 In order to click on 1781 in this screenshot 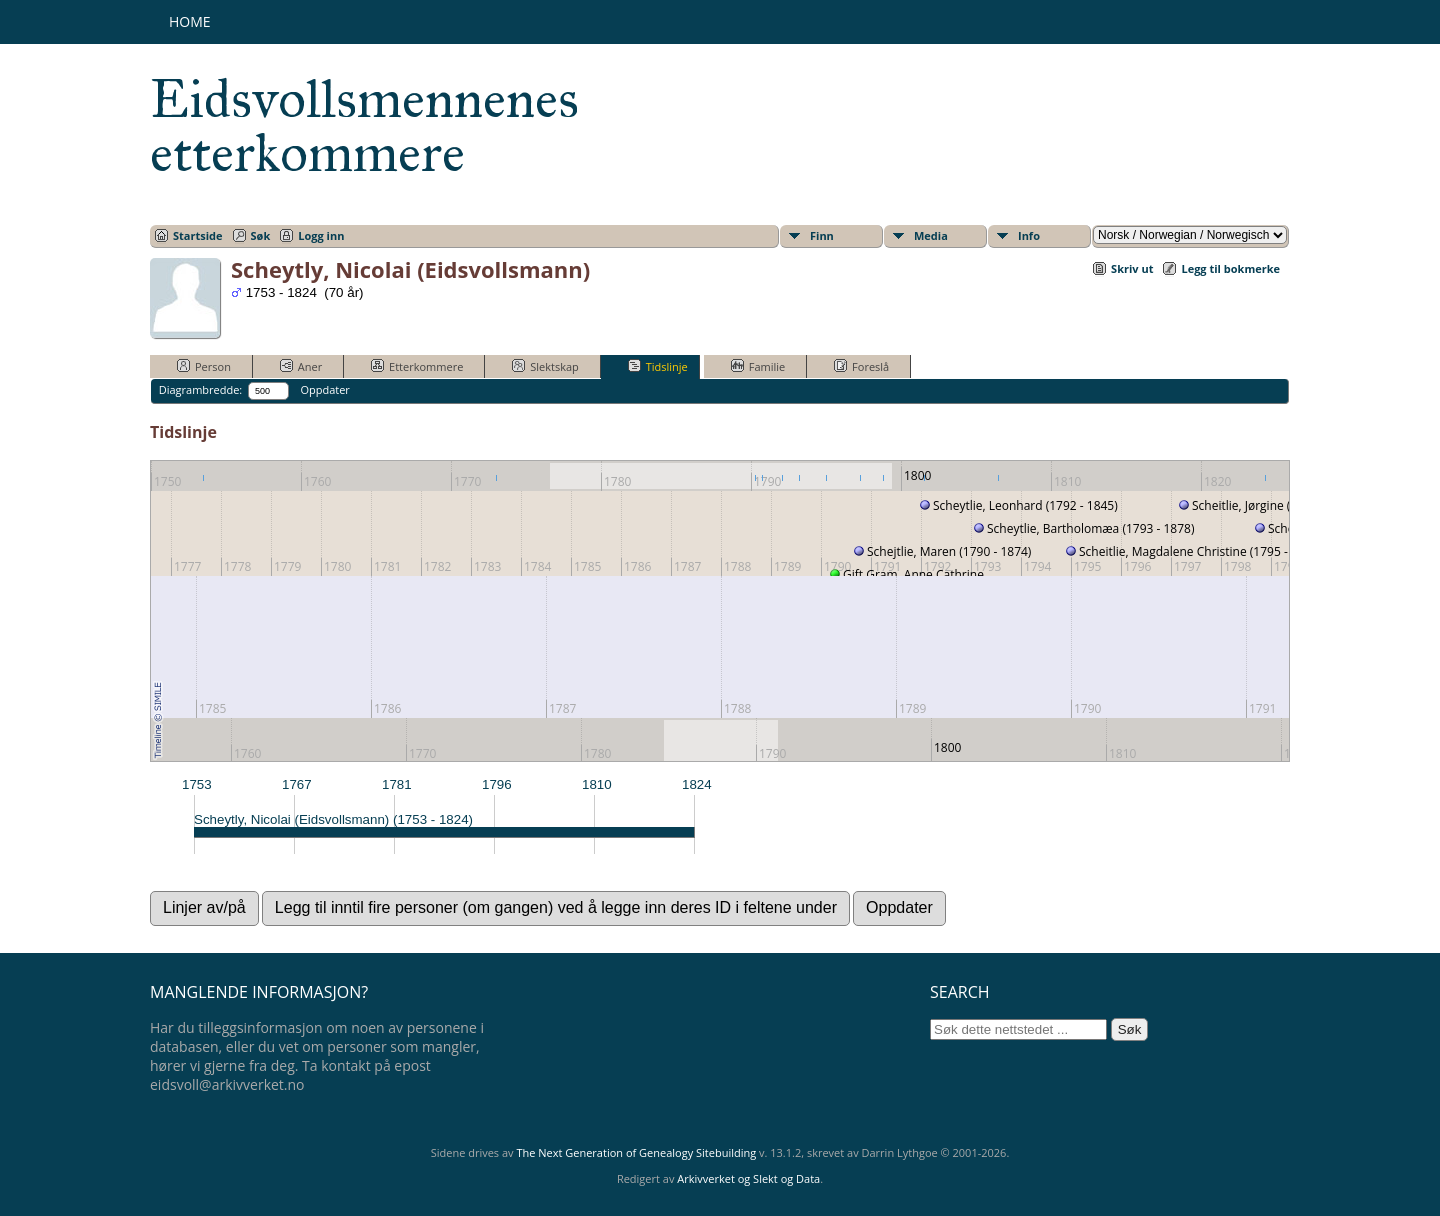, I will do `click(397, 784)`.